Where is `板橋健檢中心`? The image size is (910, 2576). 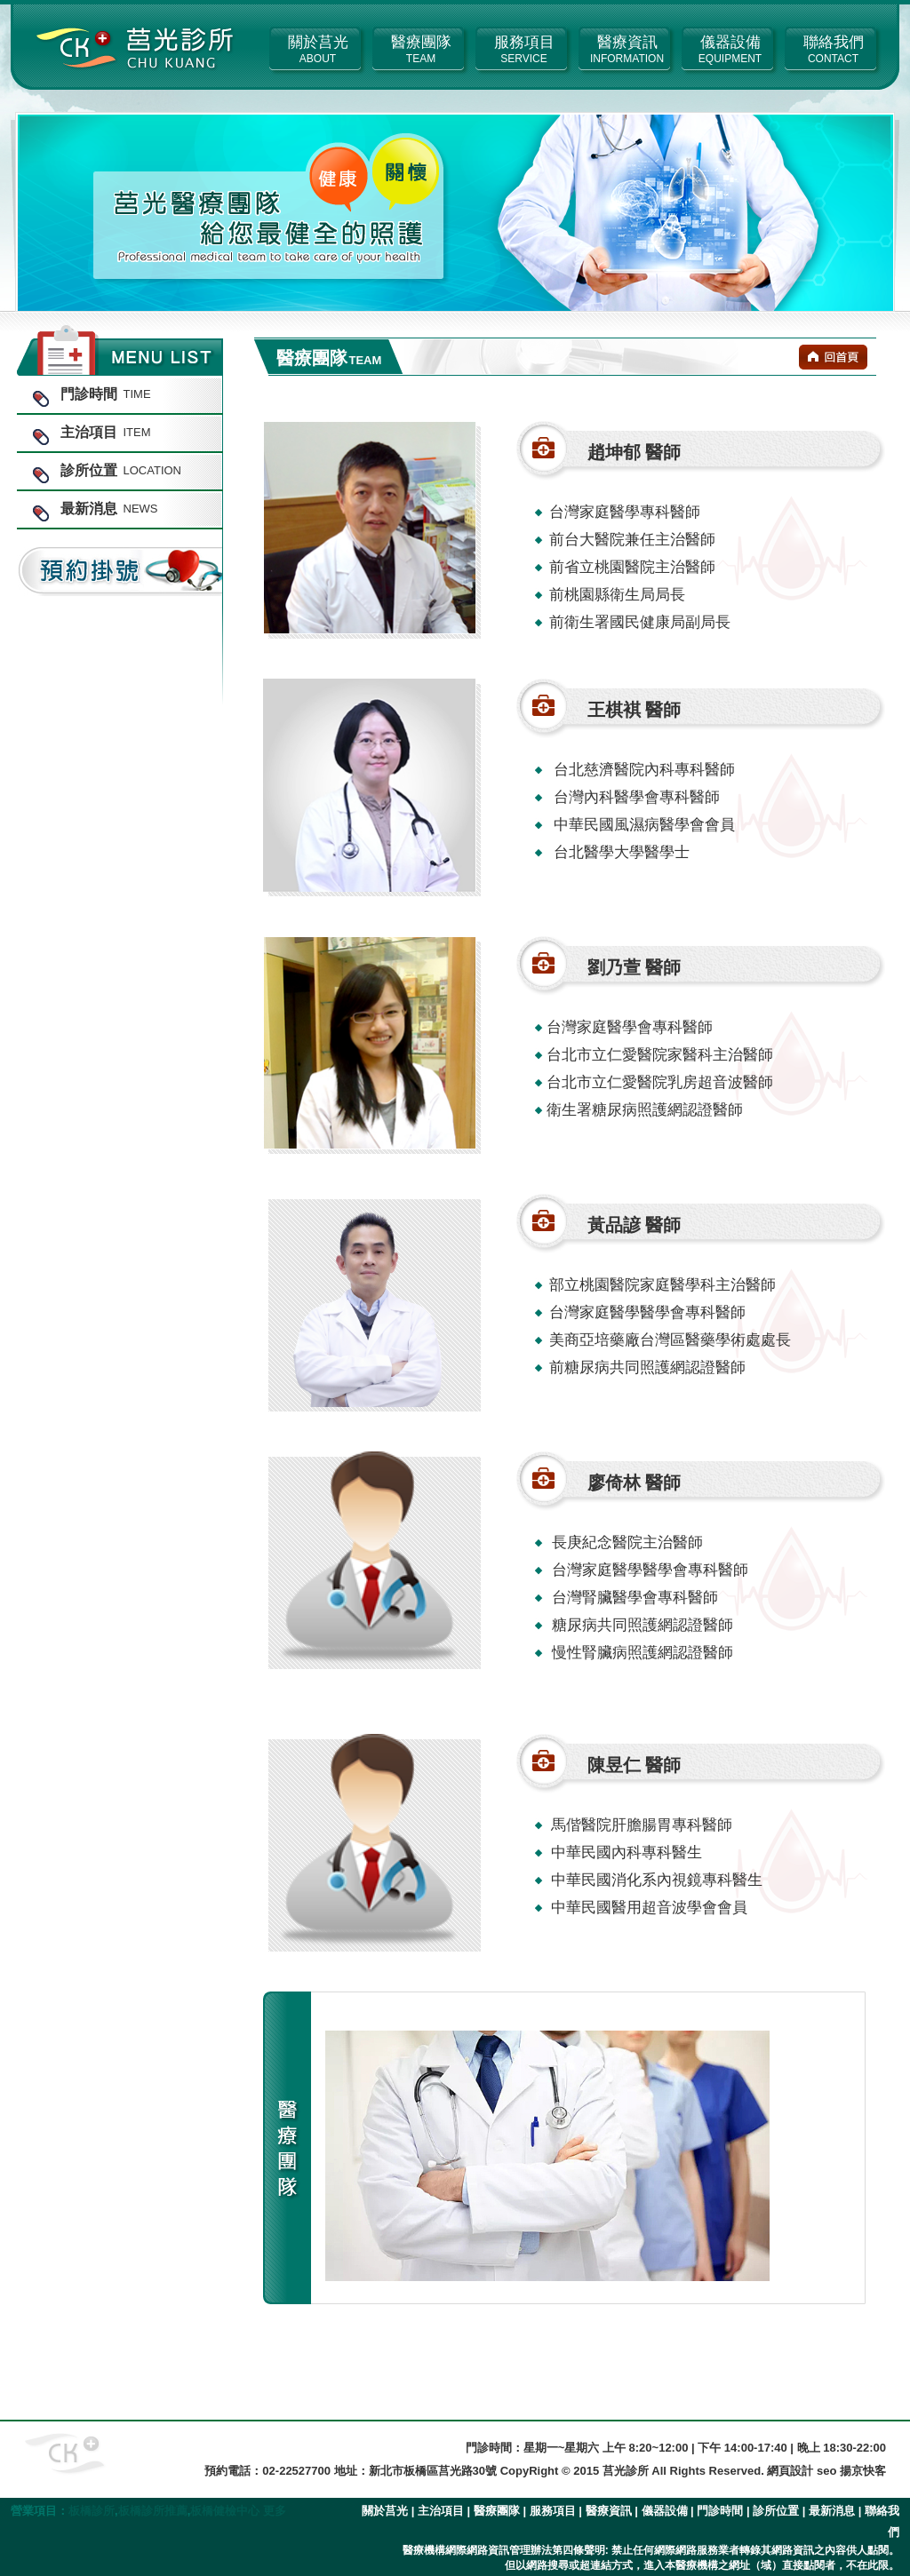 板橋健檢中心 is located at coordinates (224, 2510).